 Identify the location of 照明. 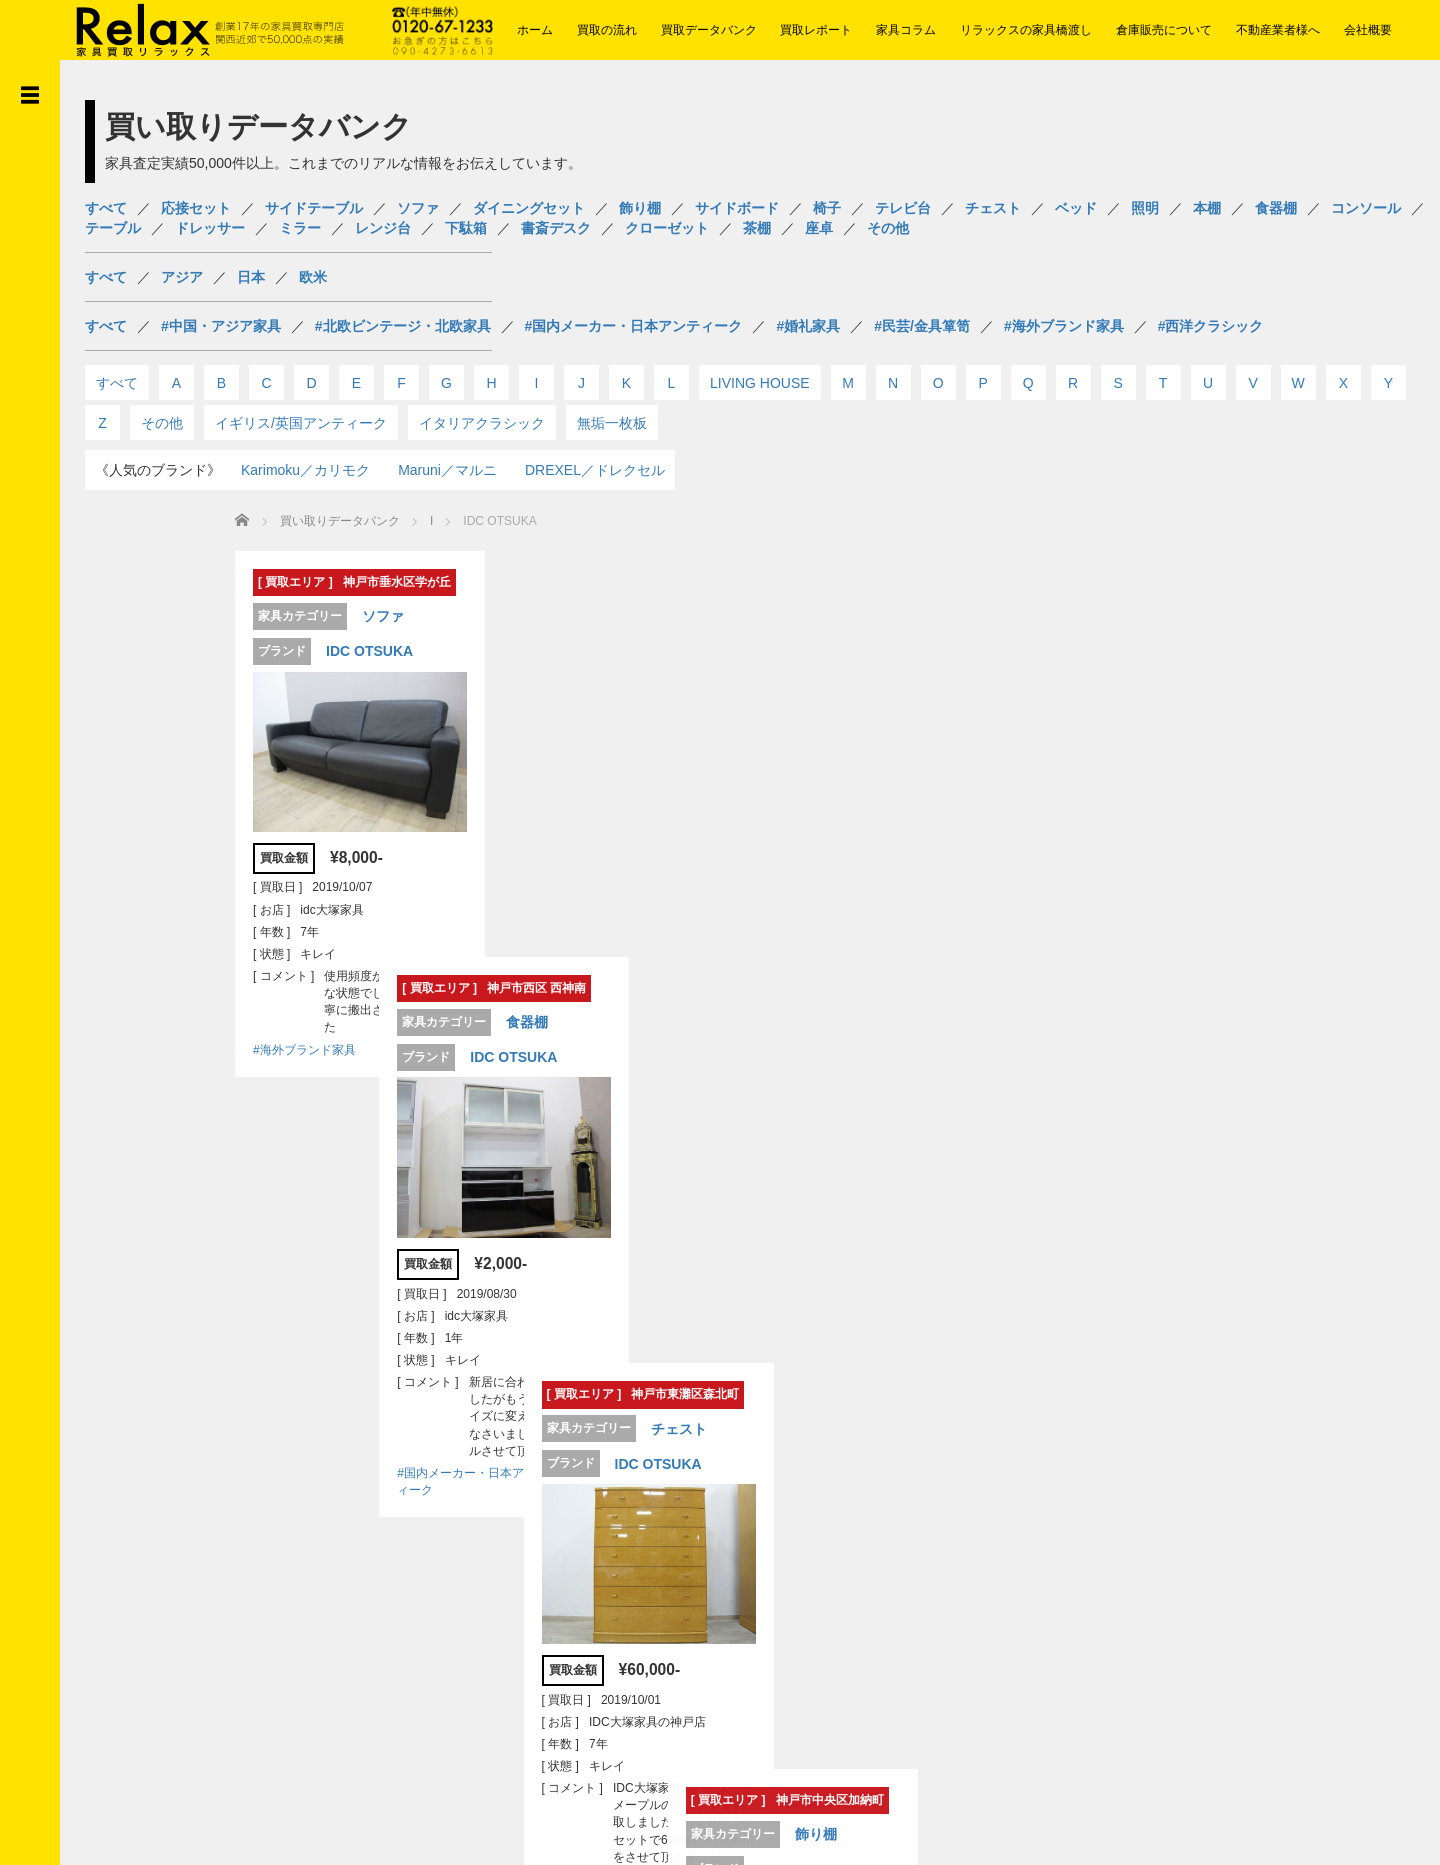
(1145, 208).